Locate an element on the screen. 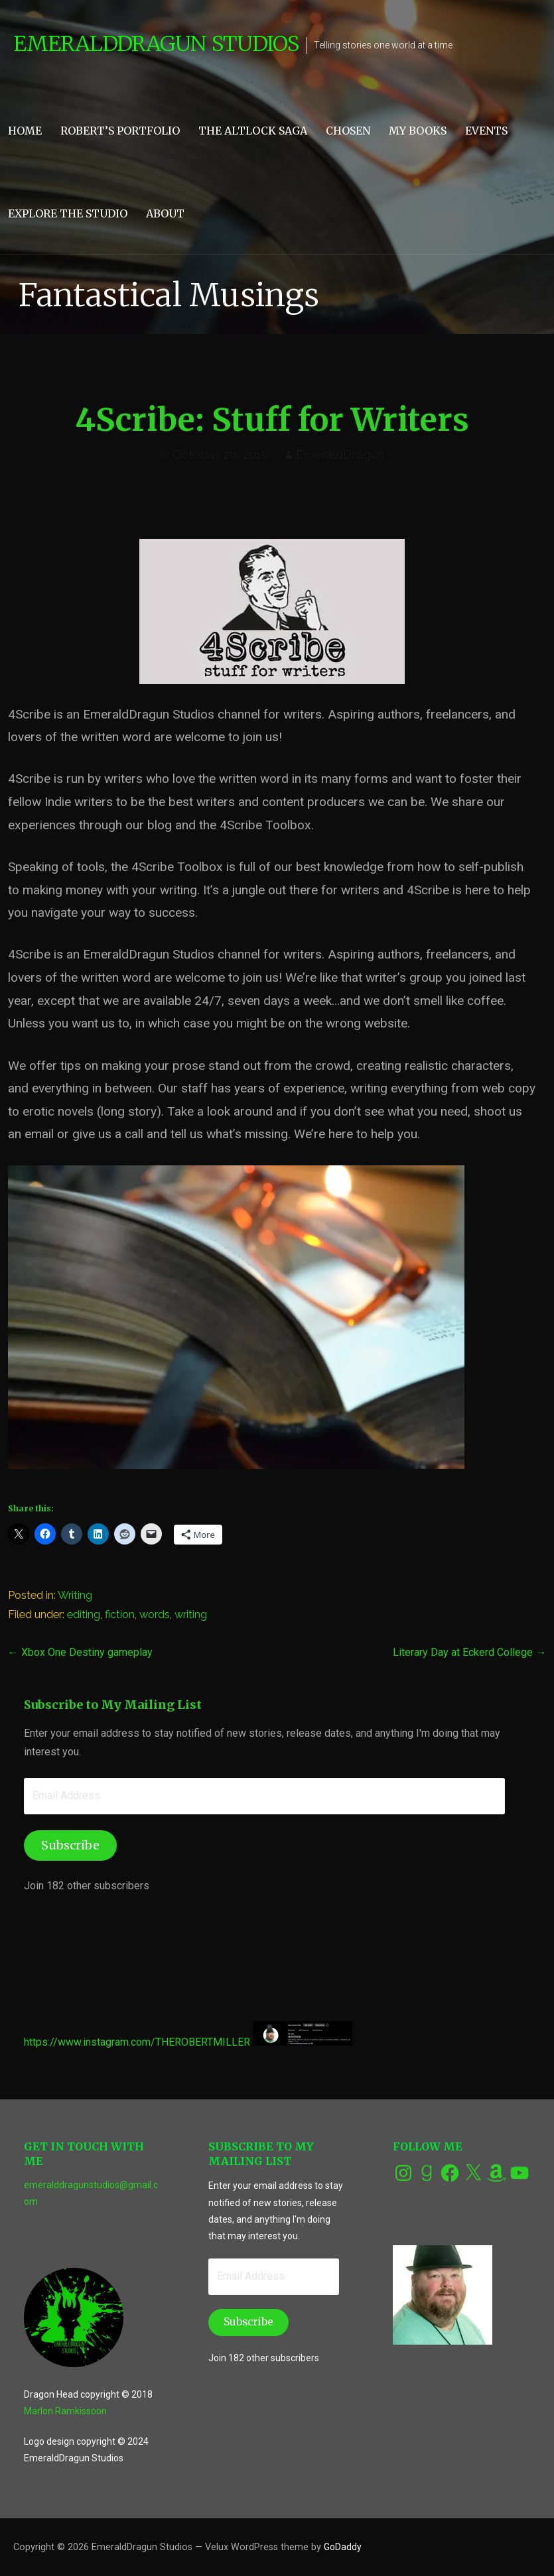 The width and height of the screenshot is (554, 2576). Subscribe is located at coordinates (70, 1845).